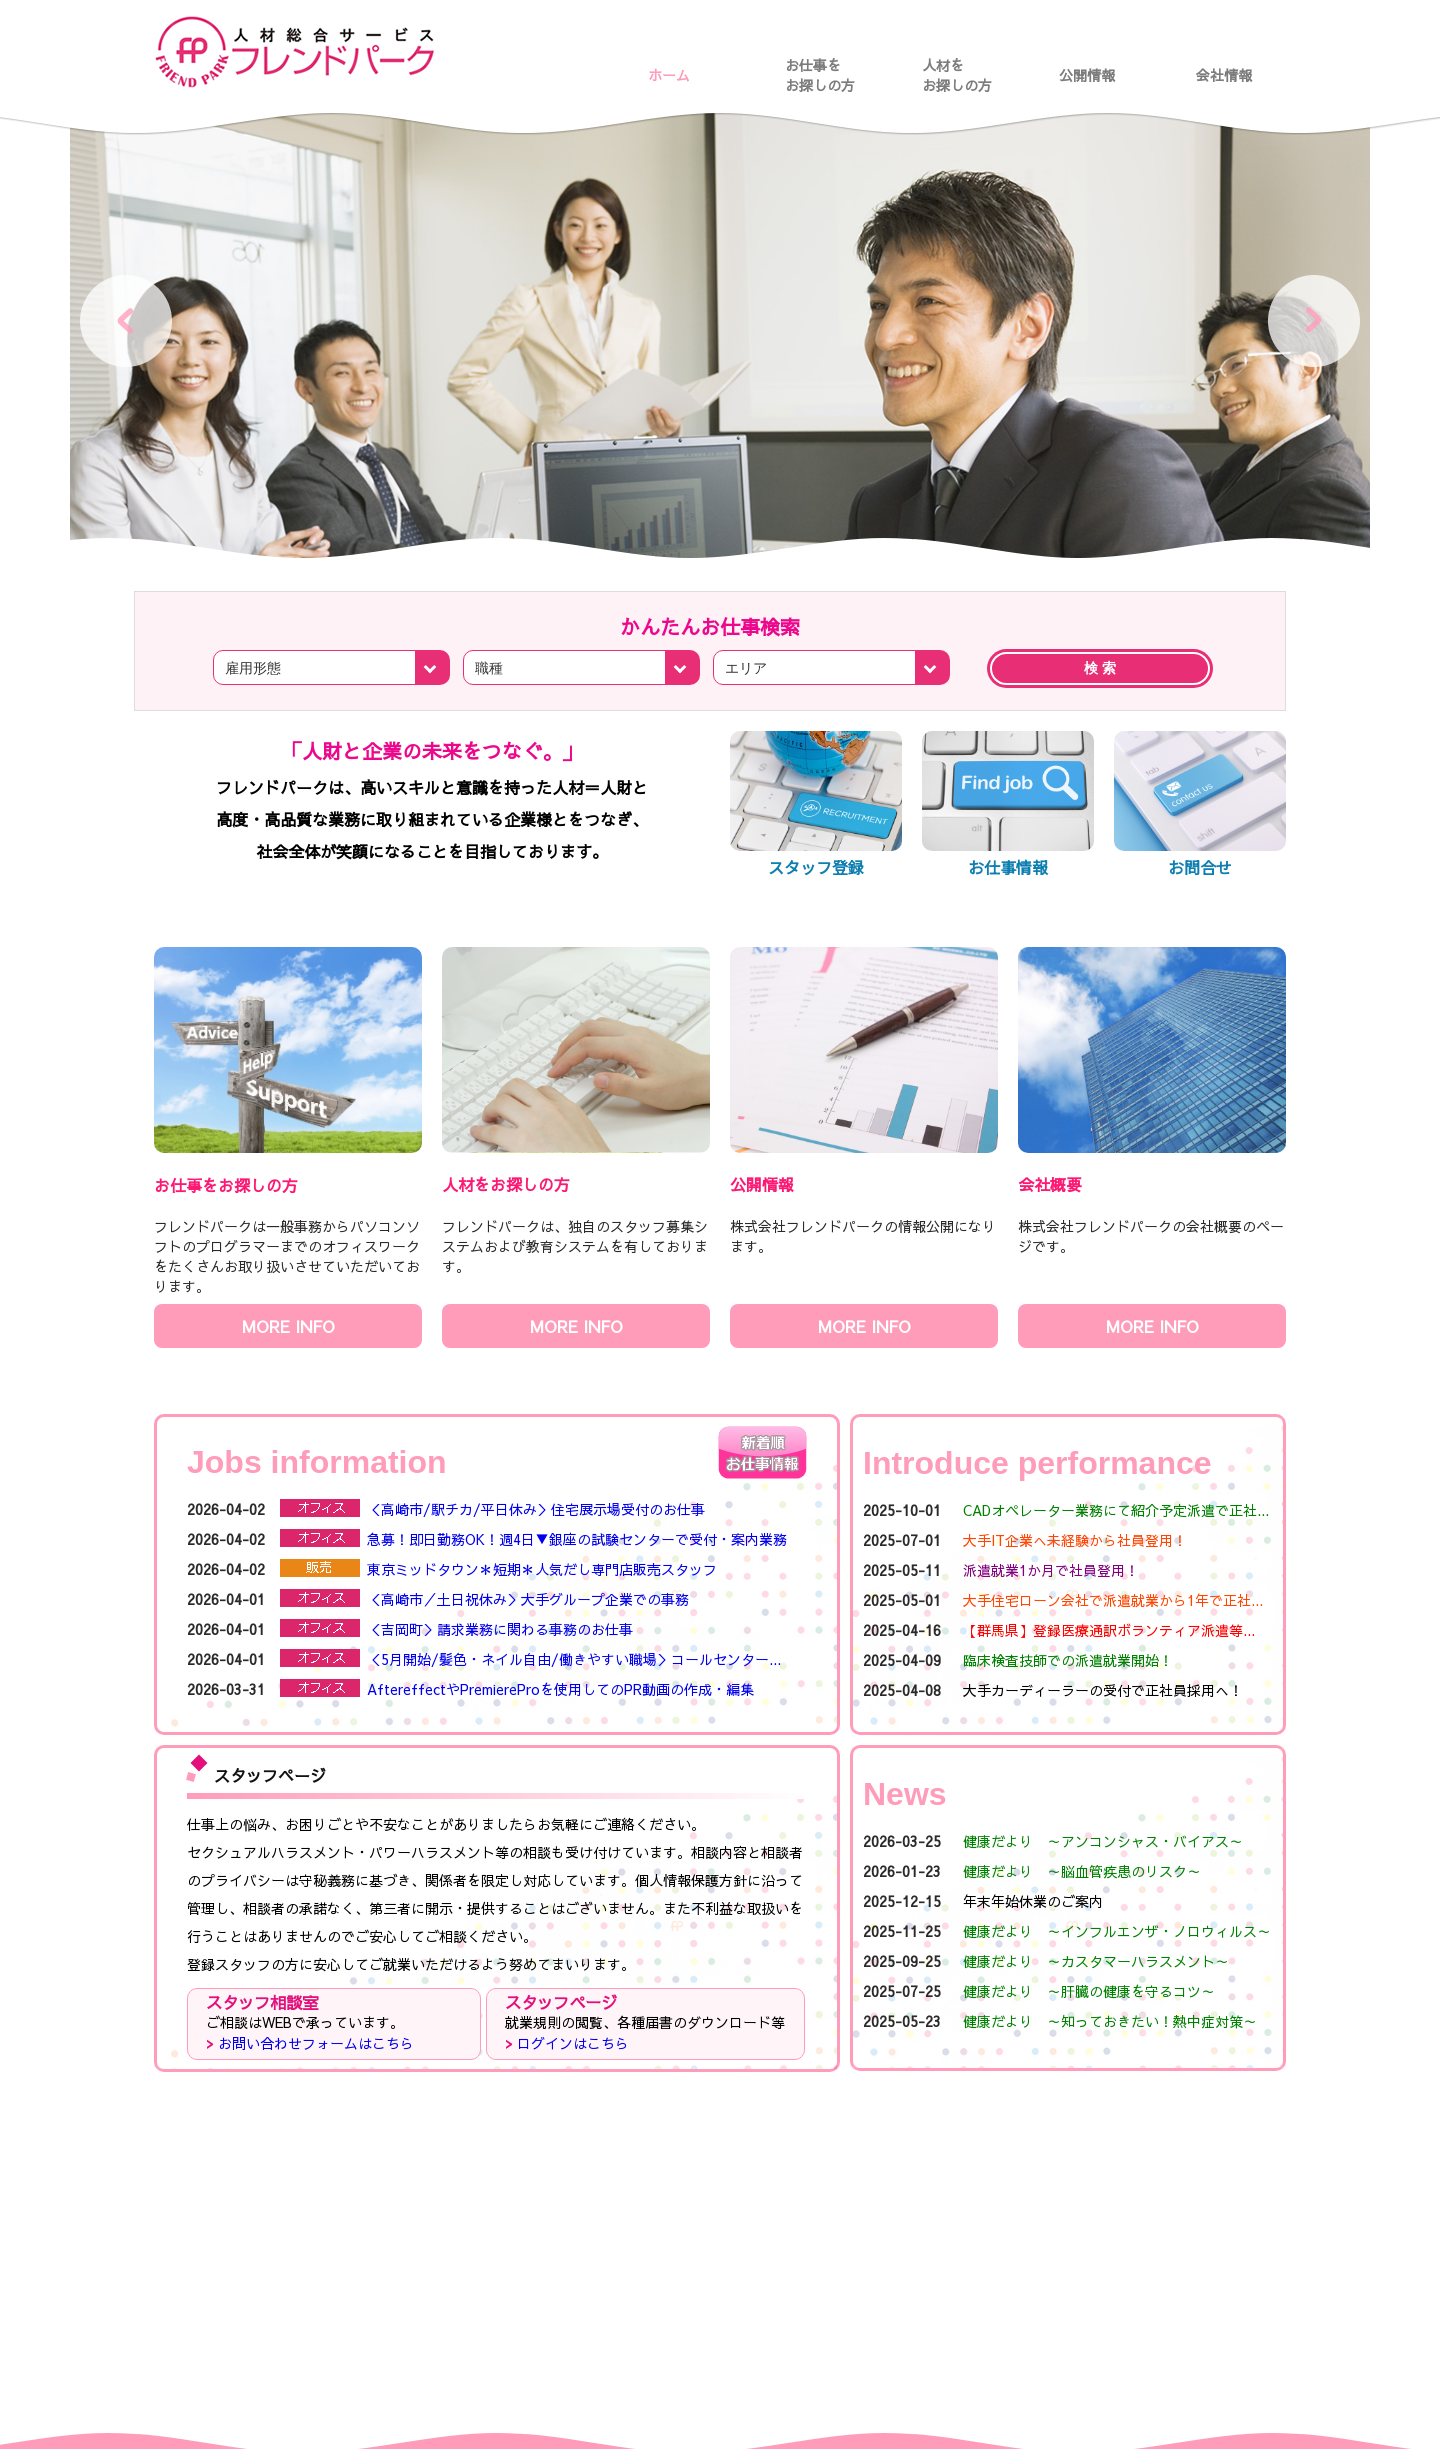 This screenshot has height=2449, width=1440. What do you see at coordinates (500, 1629) in the screenshot?
I see `＜吉岡町＞請求業務に関わる事務のお仕事` at bounding box center [500, 1629].